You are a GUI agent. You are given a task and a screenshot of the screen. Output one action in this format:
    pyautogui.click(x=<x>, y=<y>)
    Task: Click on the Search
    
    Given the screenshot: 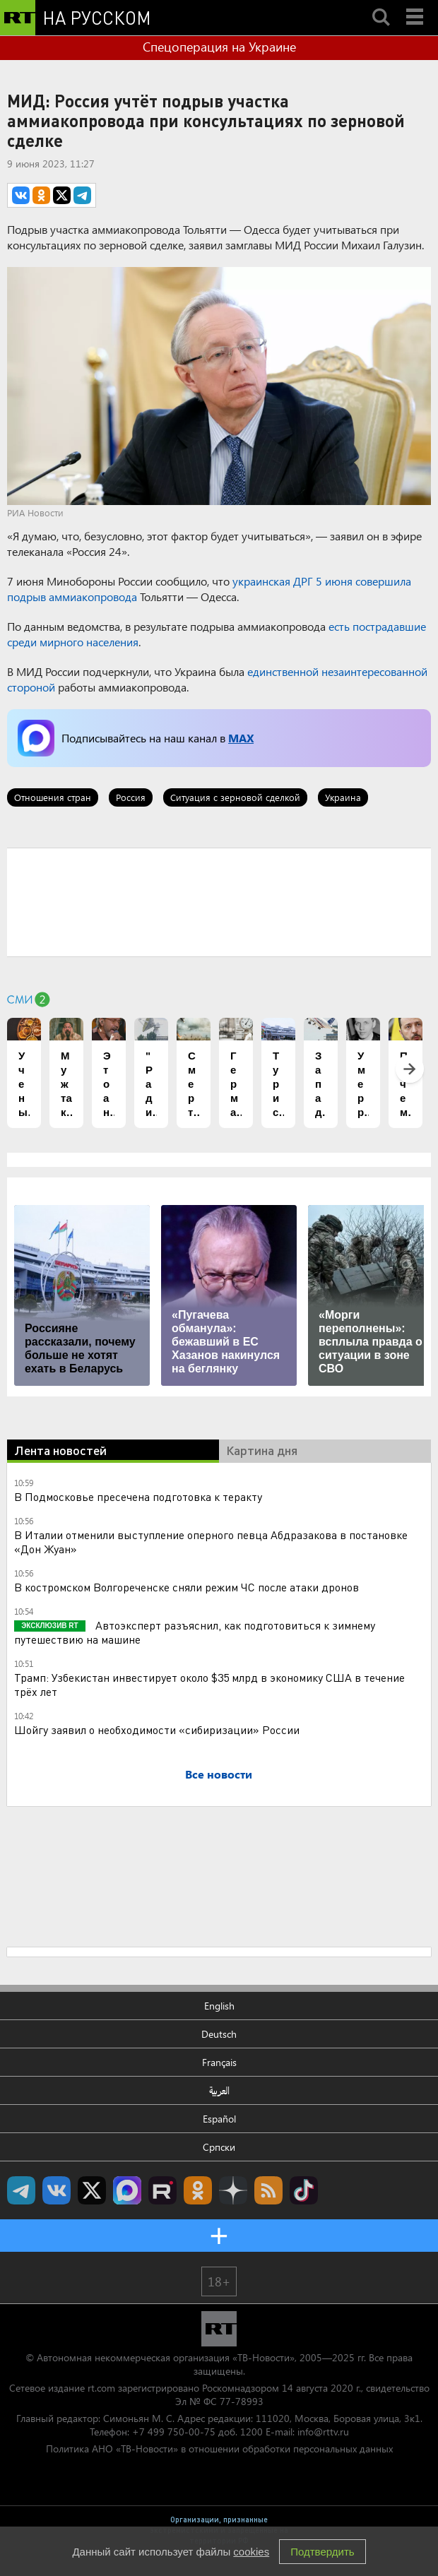 What is the action you would take?
    pyautogui.click(x=380, y=5)
    